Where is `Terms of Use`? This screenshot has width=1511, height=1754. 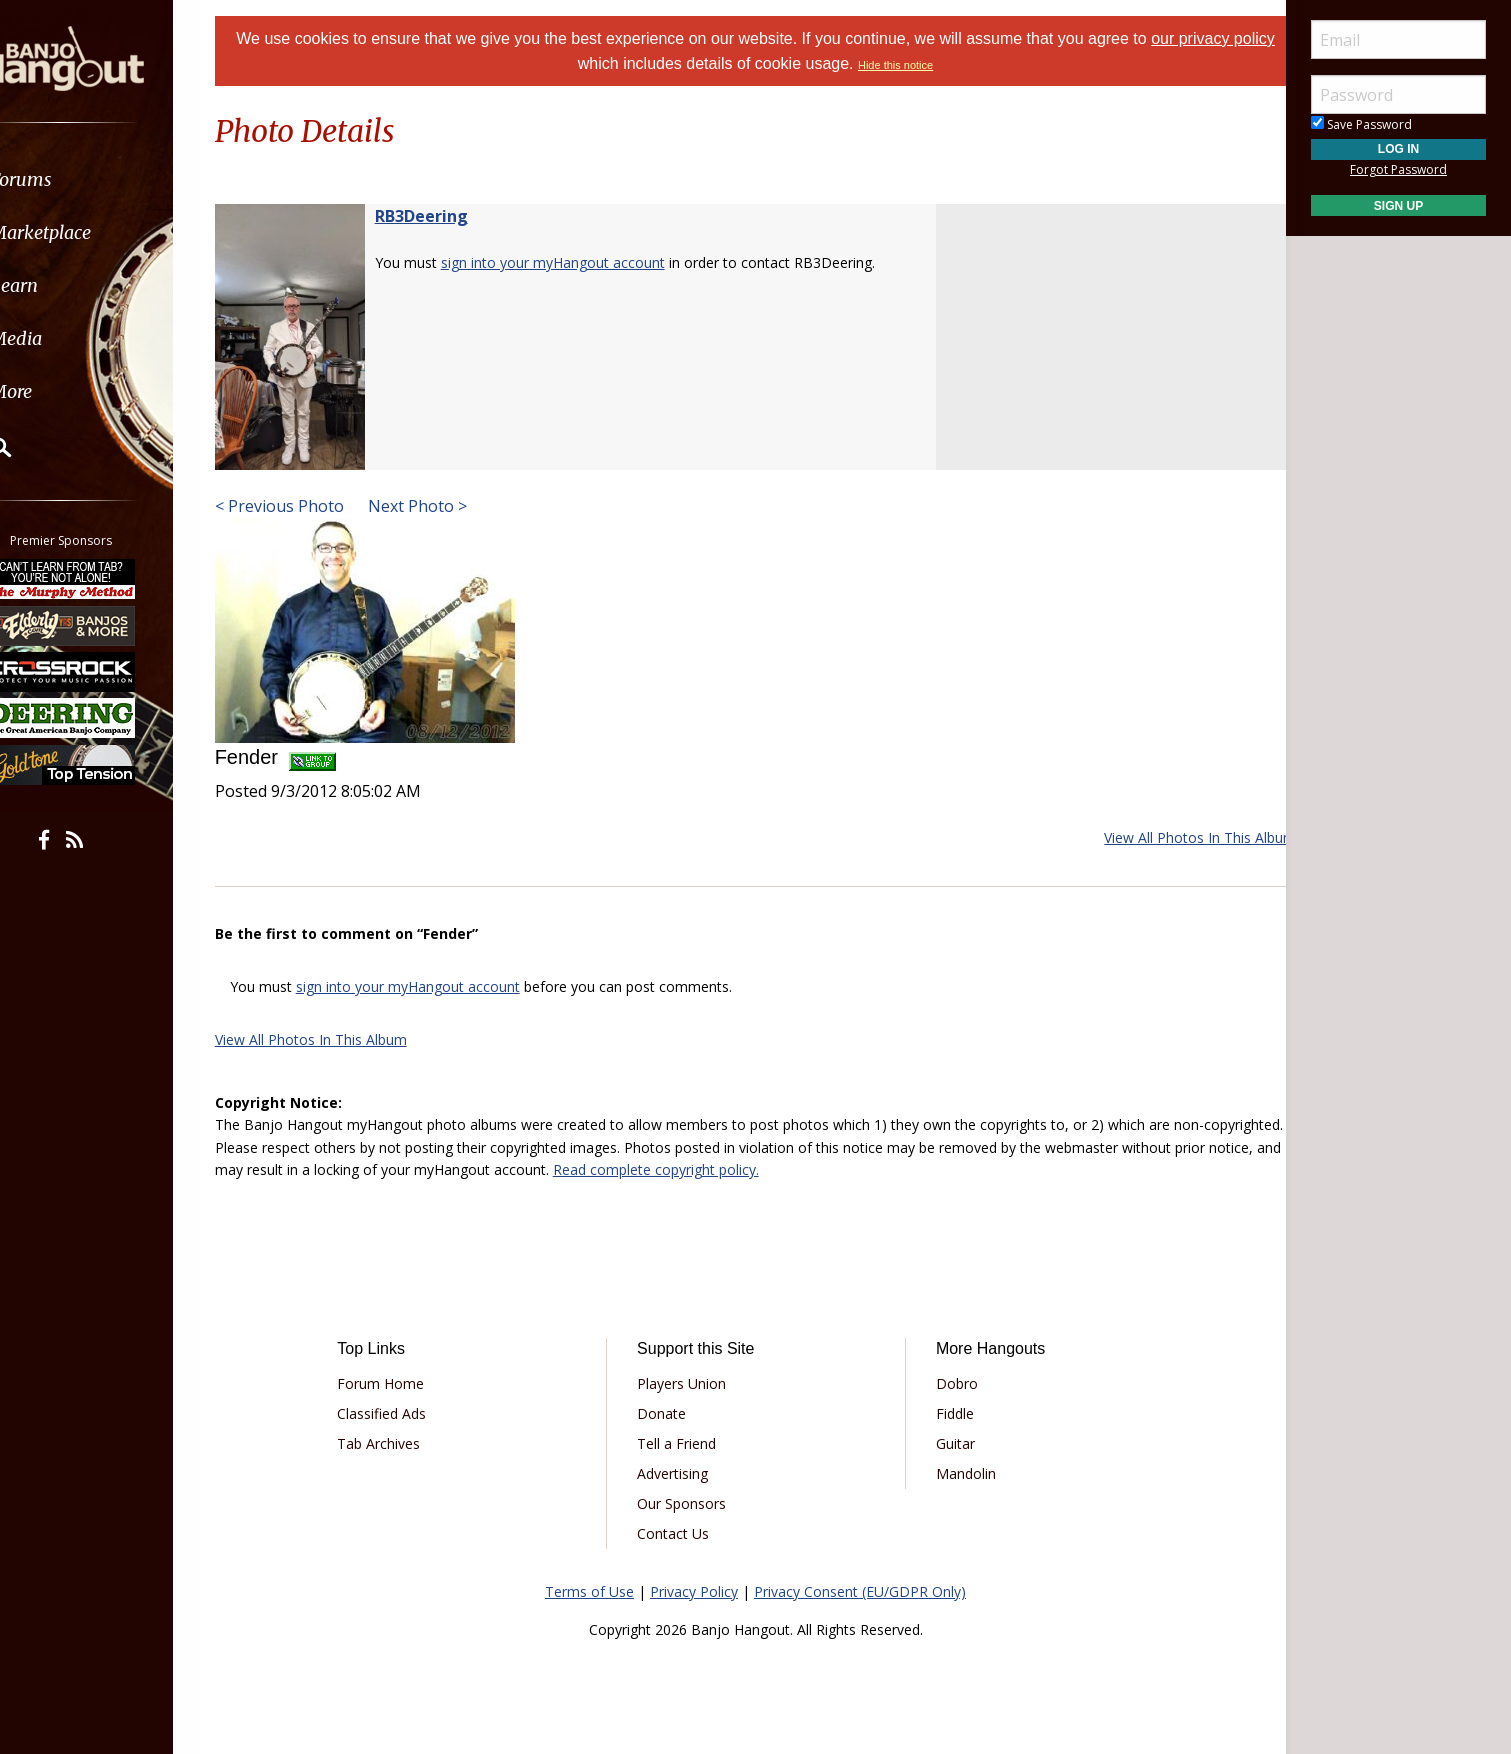 Terms of Use is located at coordinates (589, 1591).